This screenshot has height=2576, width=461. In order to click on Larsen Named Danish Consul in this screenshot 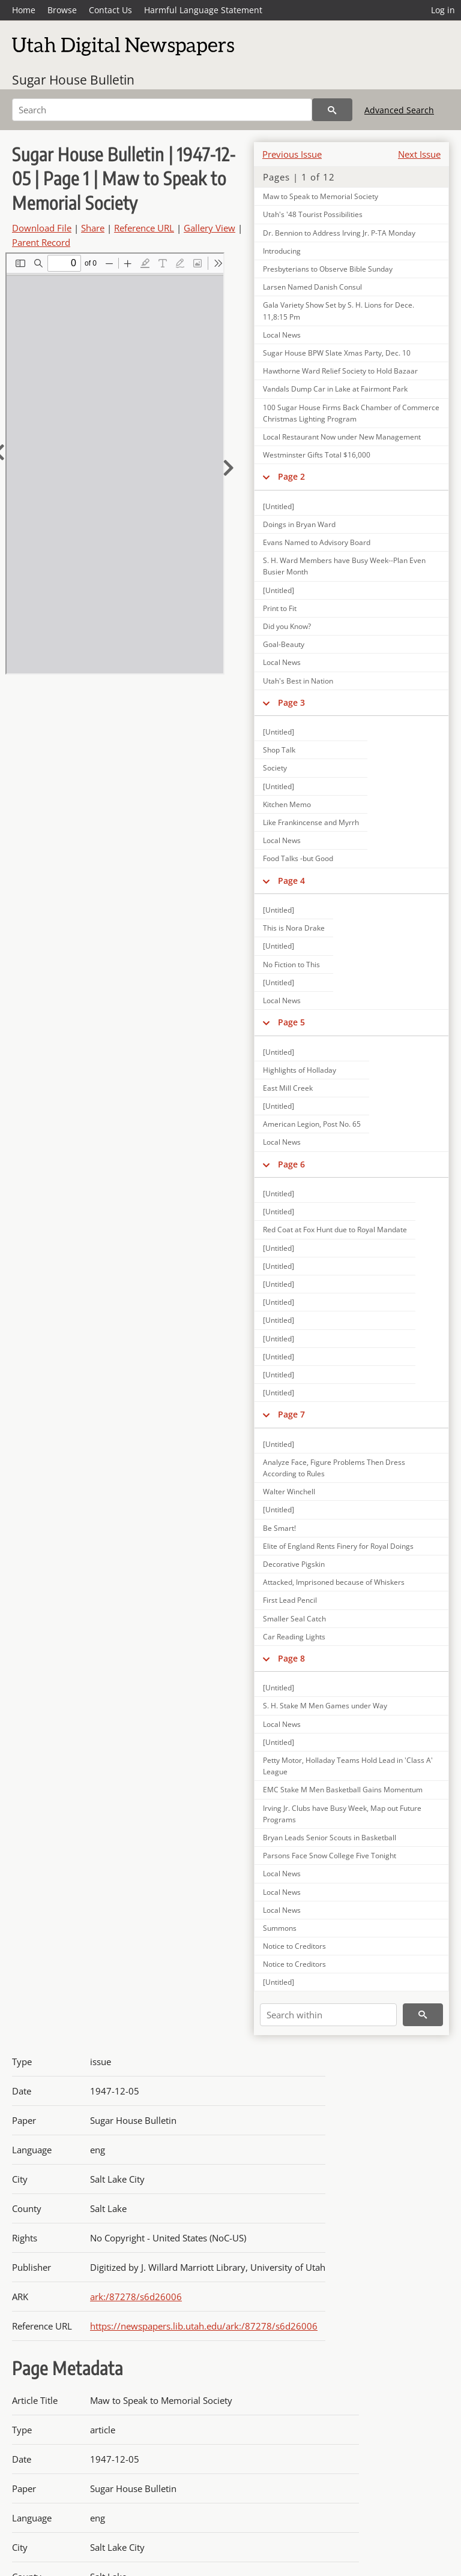, I will do `click(312, 287)`.